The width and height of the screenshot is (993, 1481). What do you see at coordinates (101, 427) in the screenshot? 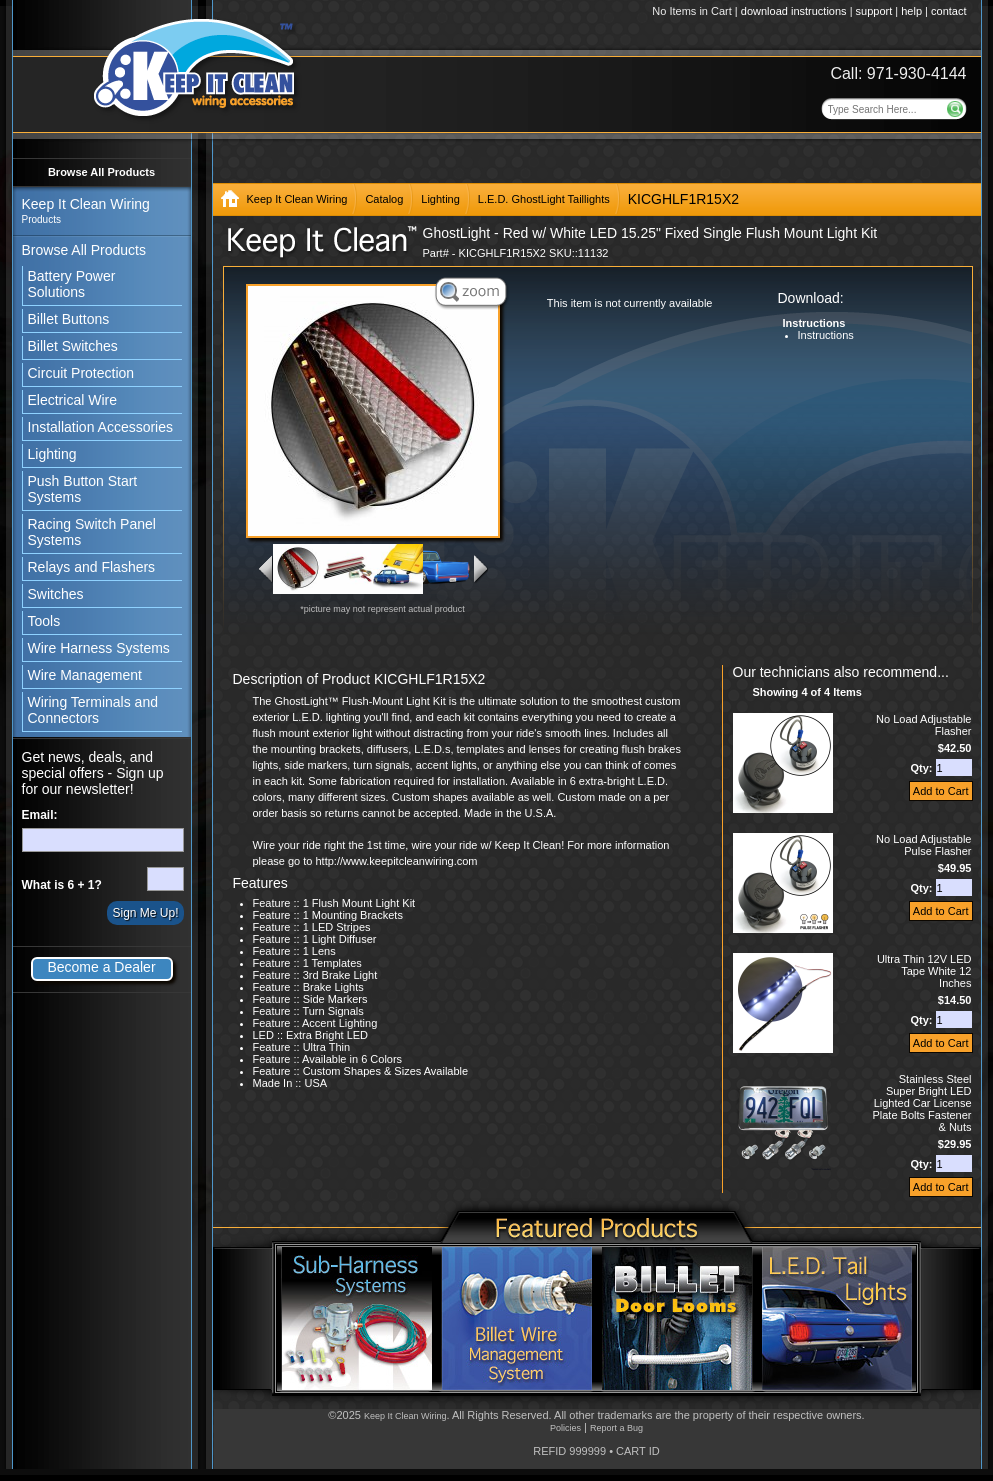
I see `Installation Accessories` at bounding box center [101, 427].